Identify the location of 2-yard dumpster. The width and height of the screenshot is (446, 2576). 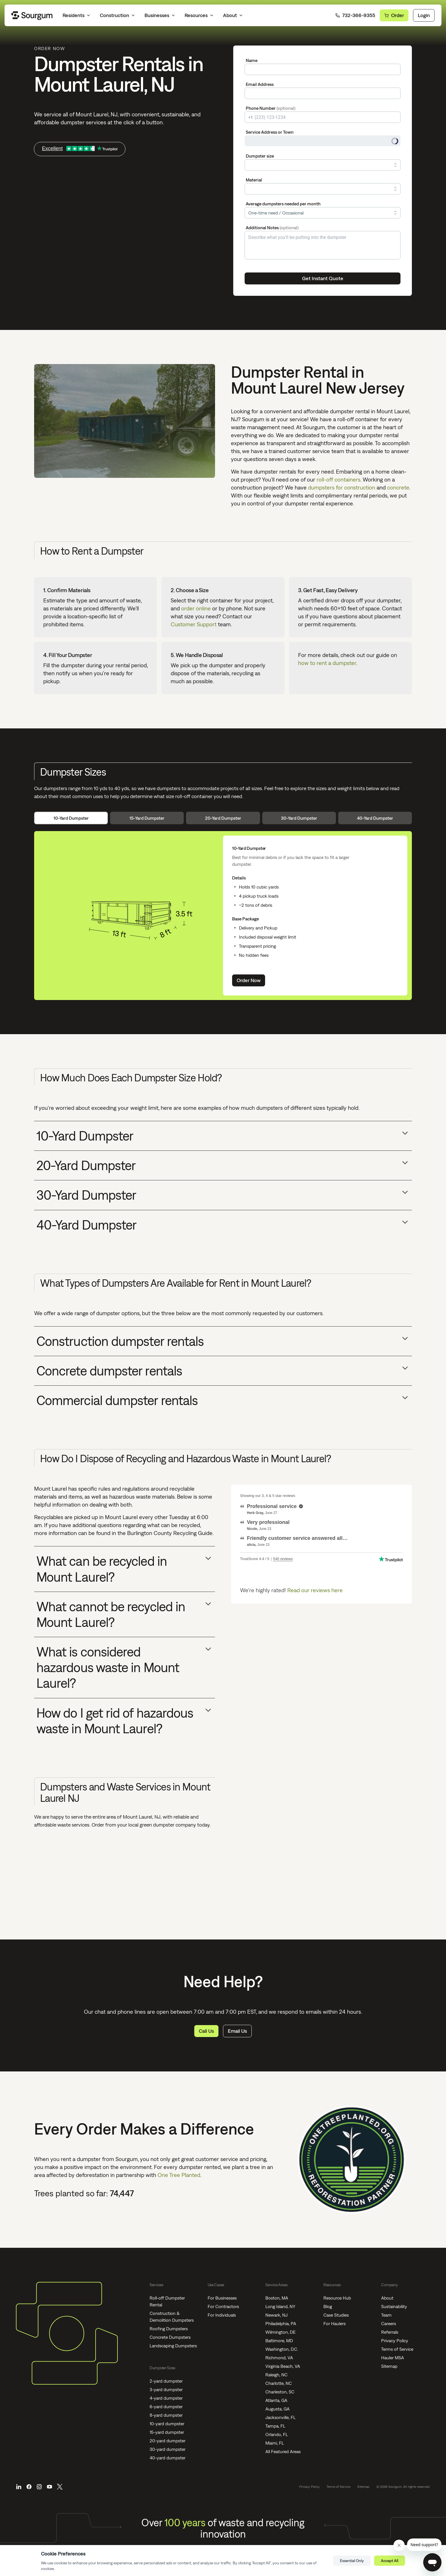
(166, 2380).